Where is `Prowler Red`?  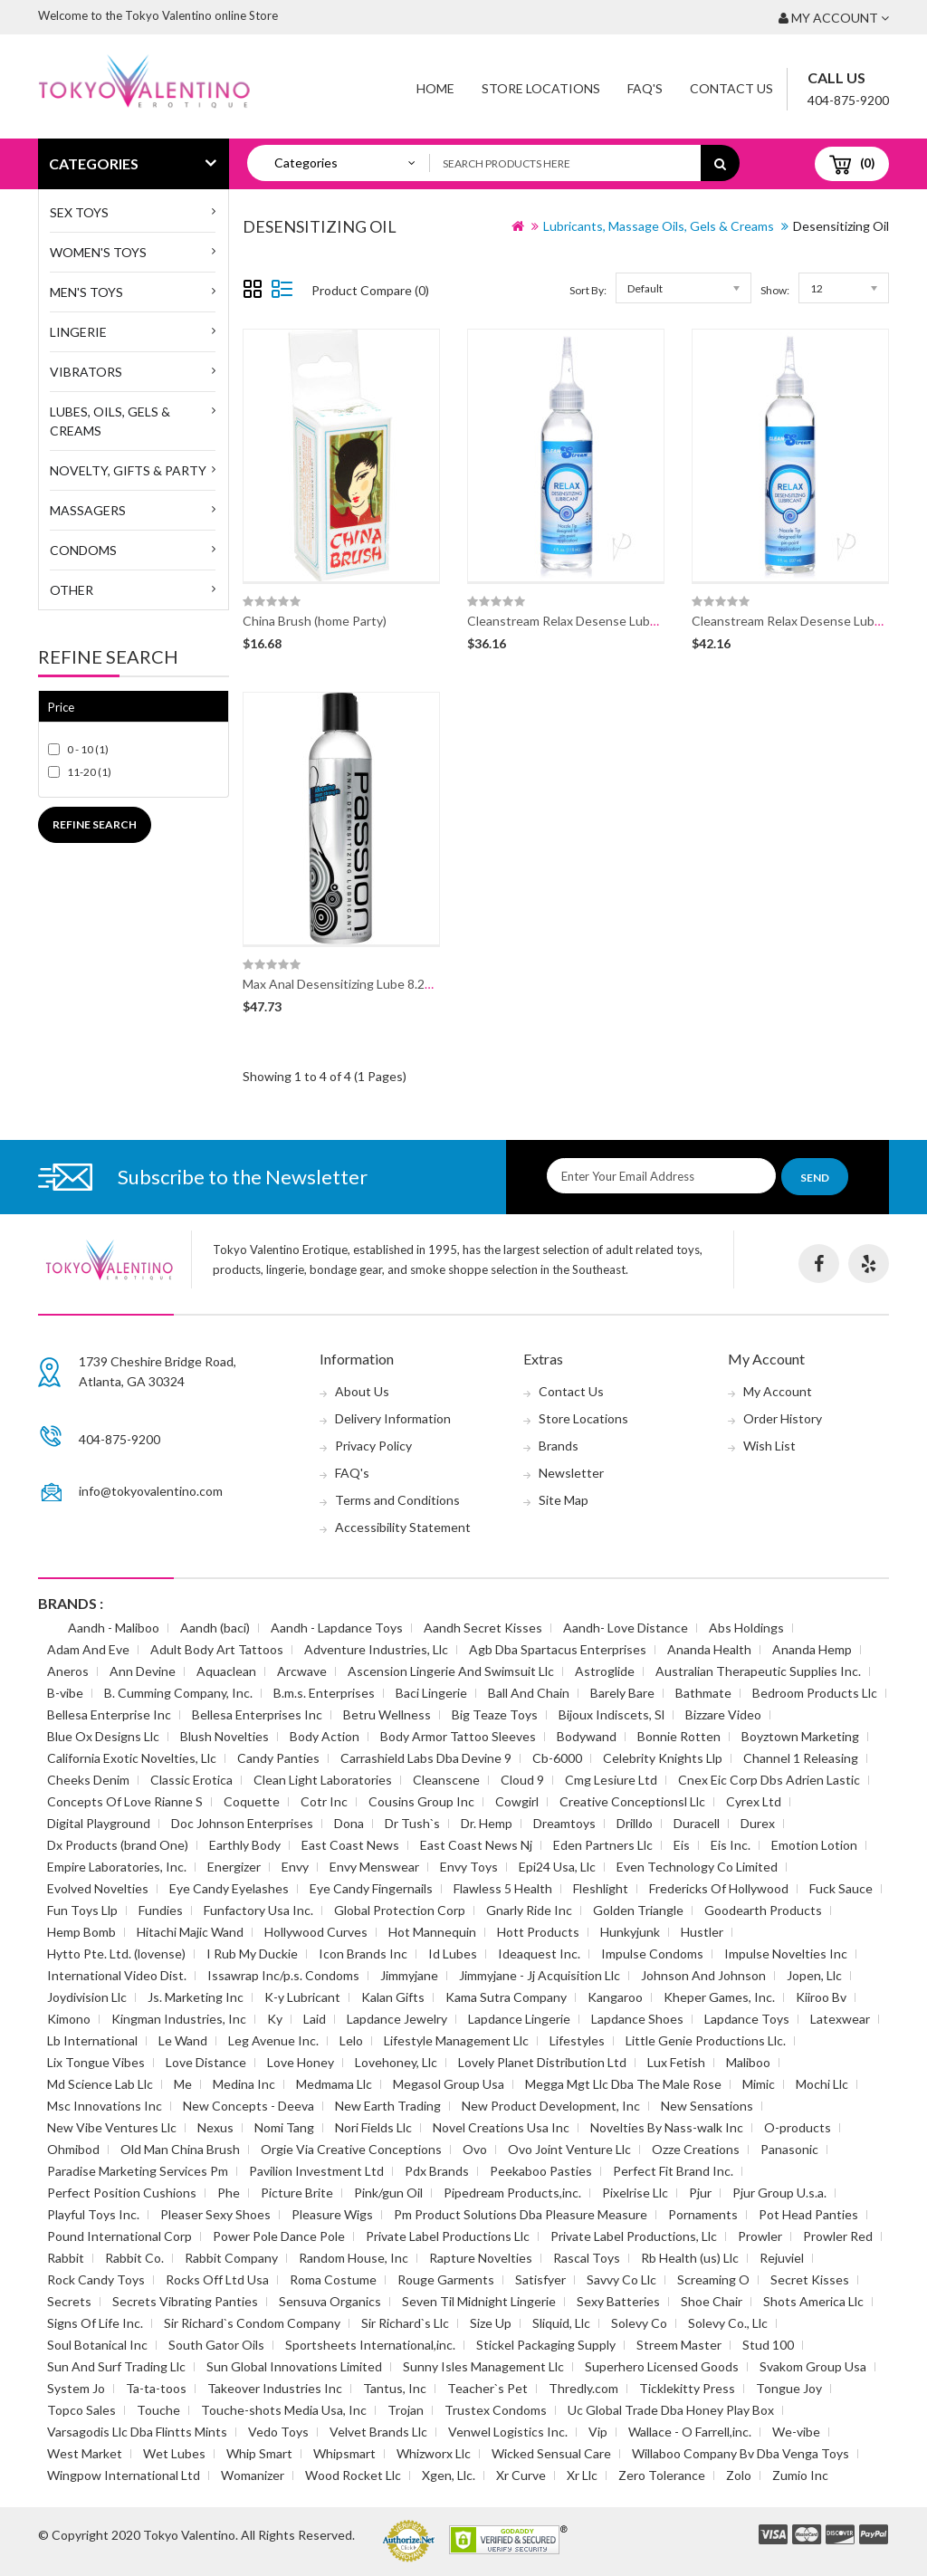 Prowler Red is located at coordinates (838, 2236).